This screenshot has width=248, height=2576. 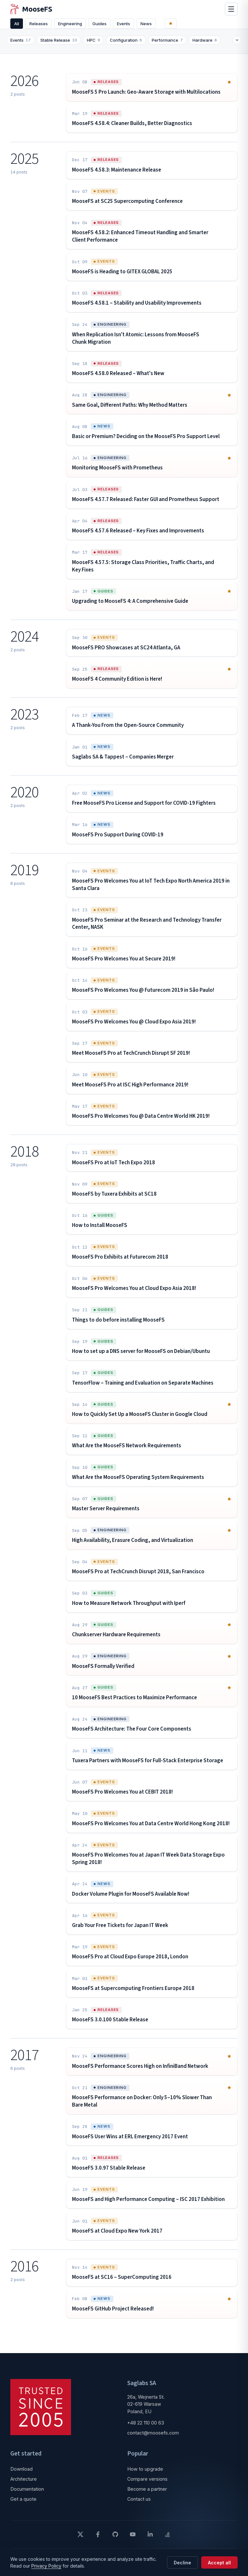 I want to click on [GitHub], so click(x=115, y=2540).